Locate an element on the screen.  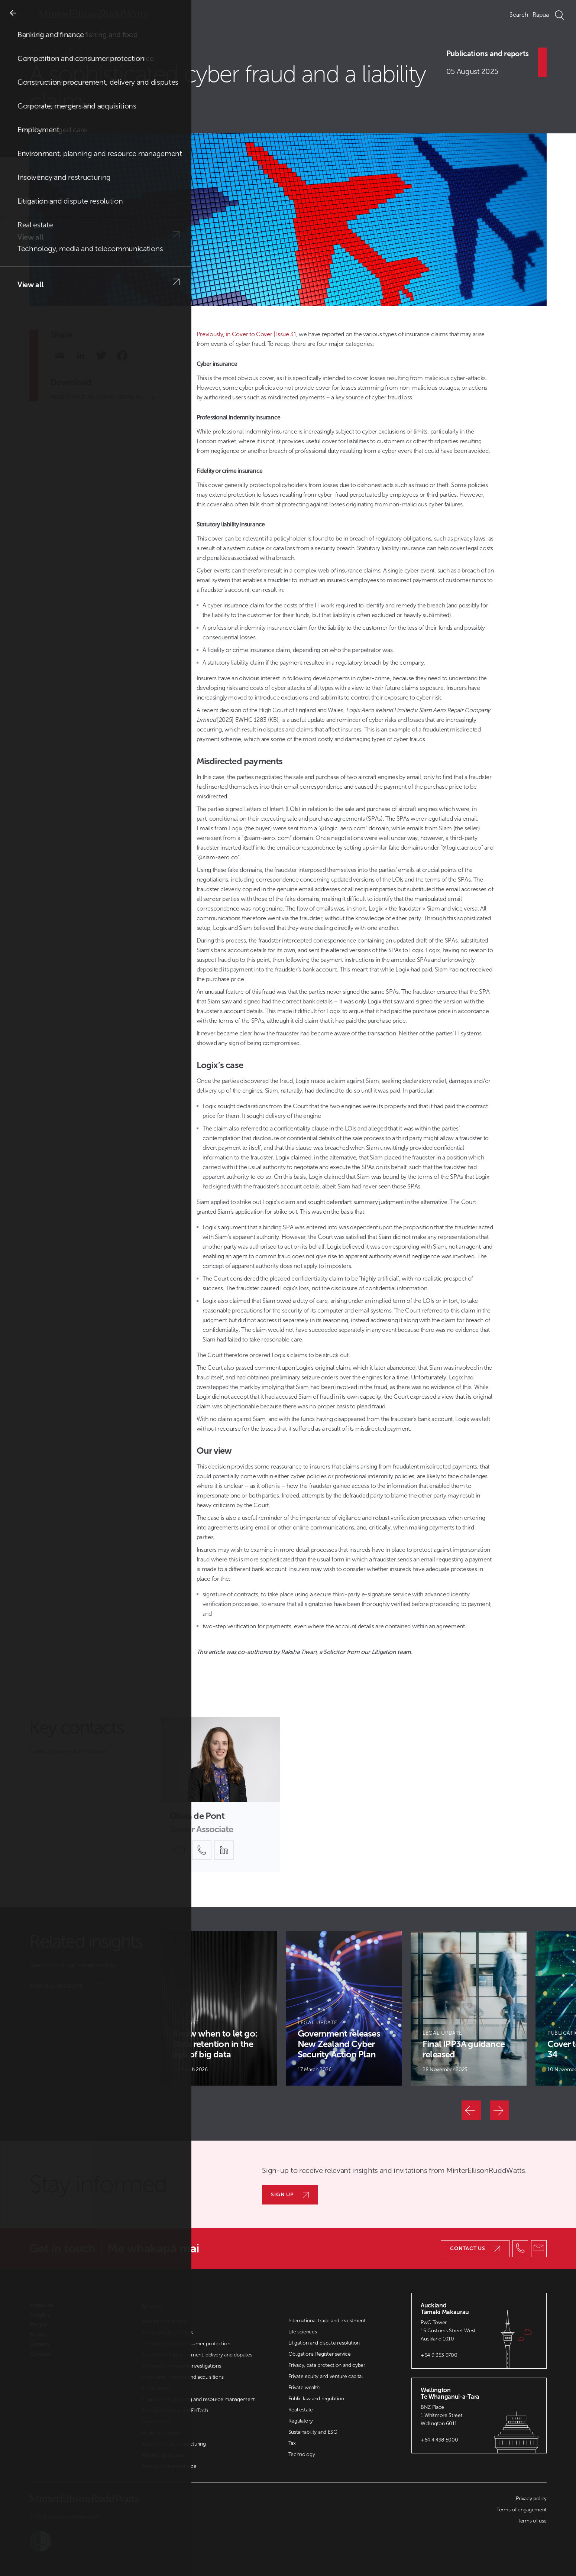
Corporate crime and investigations is located at coordinates (181, 2366).